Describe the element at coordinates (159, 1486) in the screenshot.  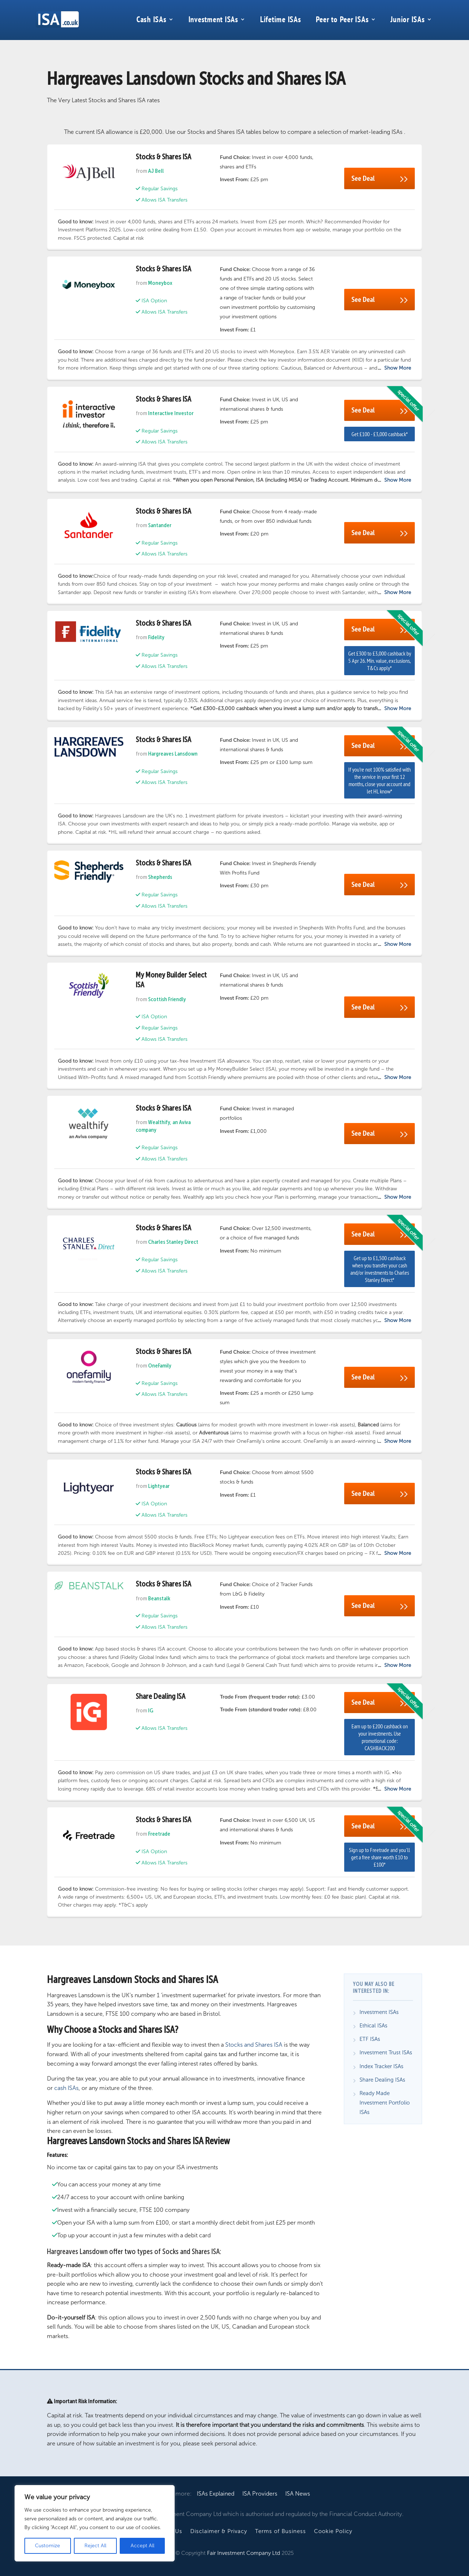
I see `Lightyear` at that location.